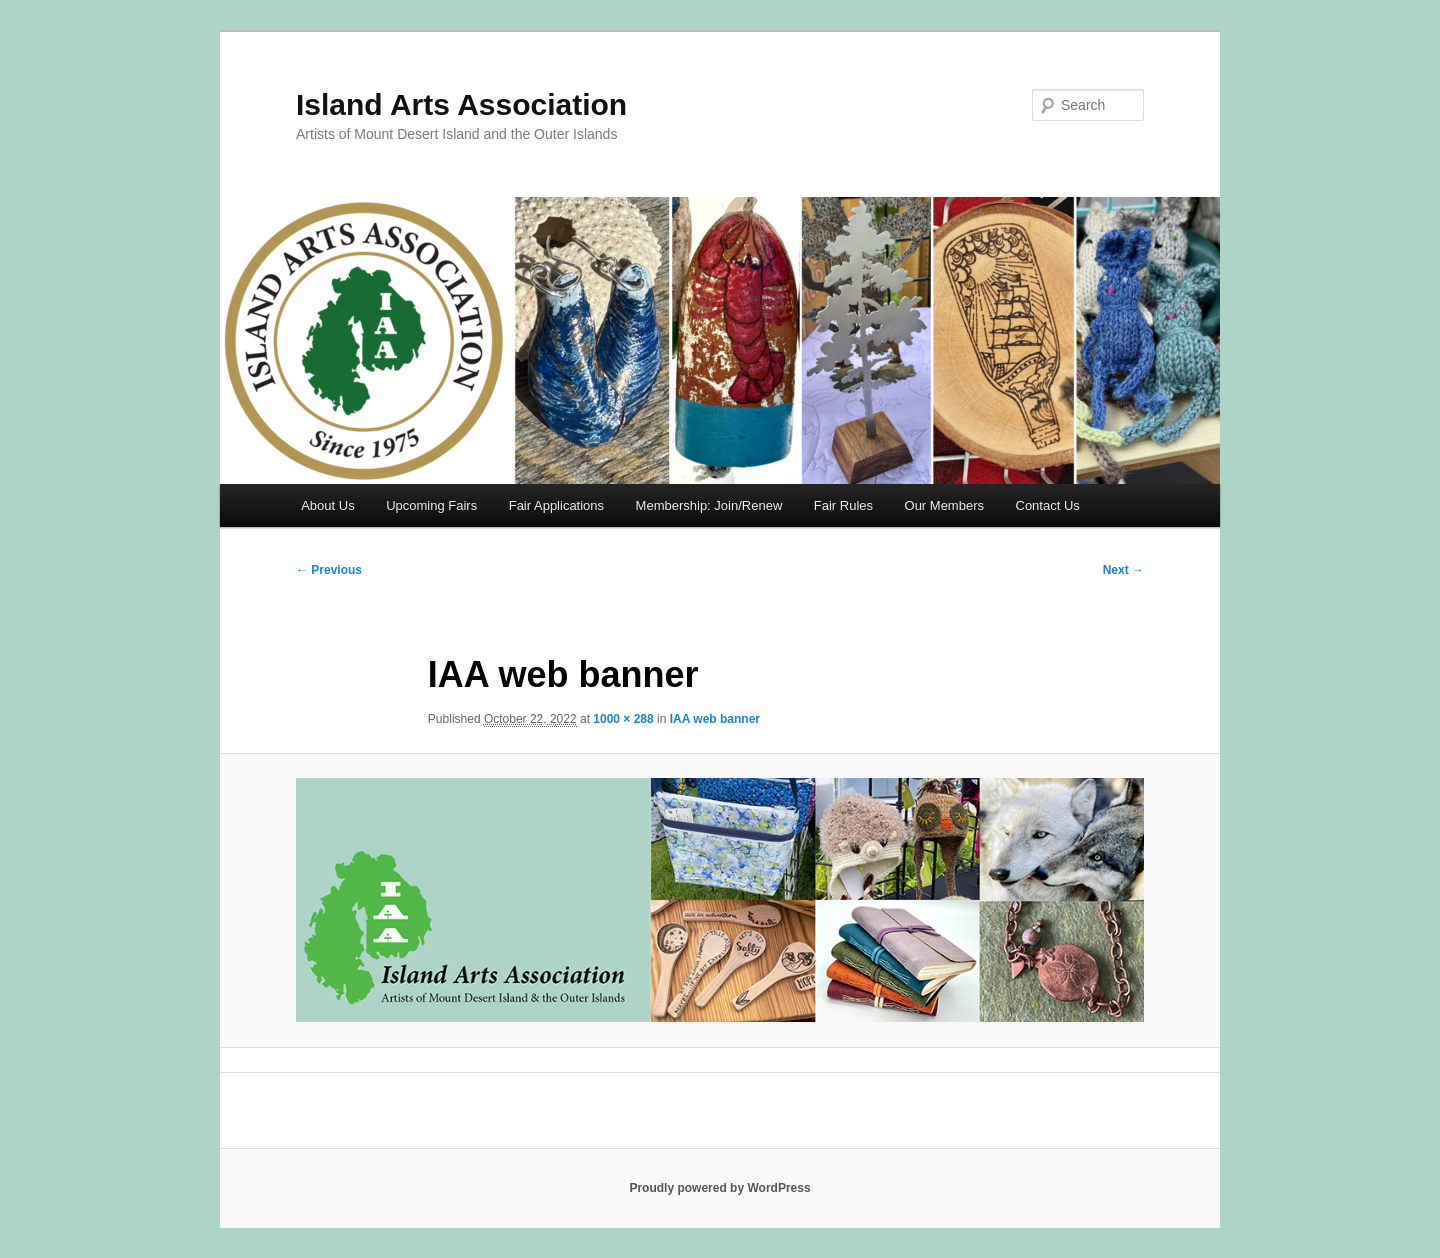  Describe the element at coordinates (709, 505) in the screenshot. I see `Membership: Join/Renew` at that location.